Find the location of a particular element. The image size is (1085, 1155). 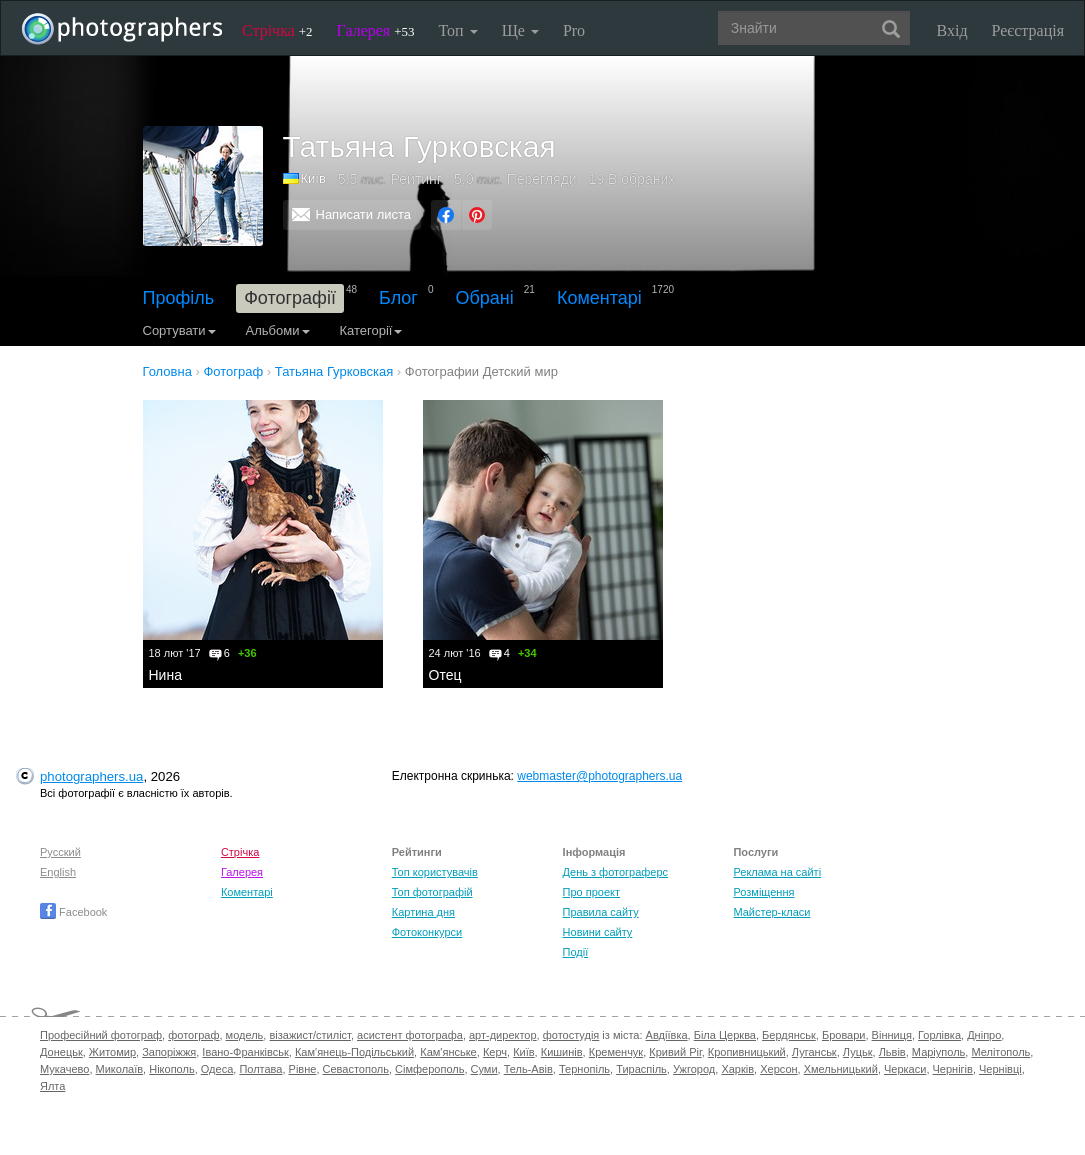

Ще is located at coordinates (520, 30).